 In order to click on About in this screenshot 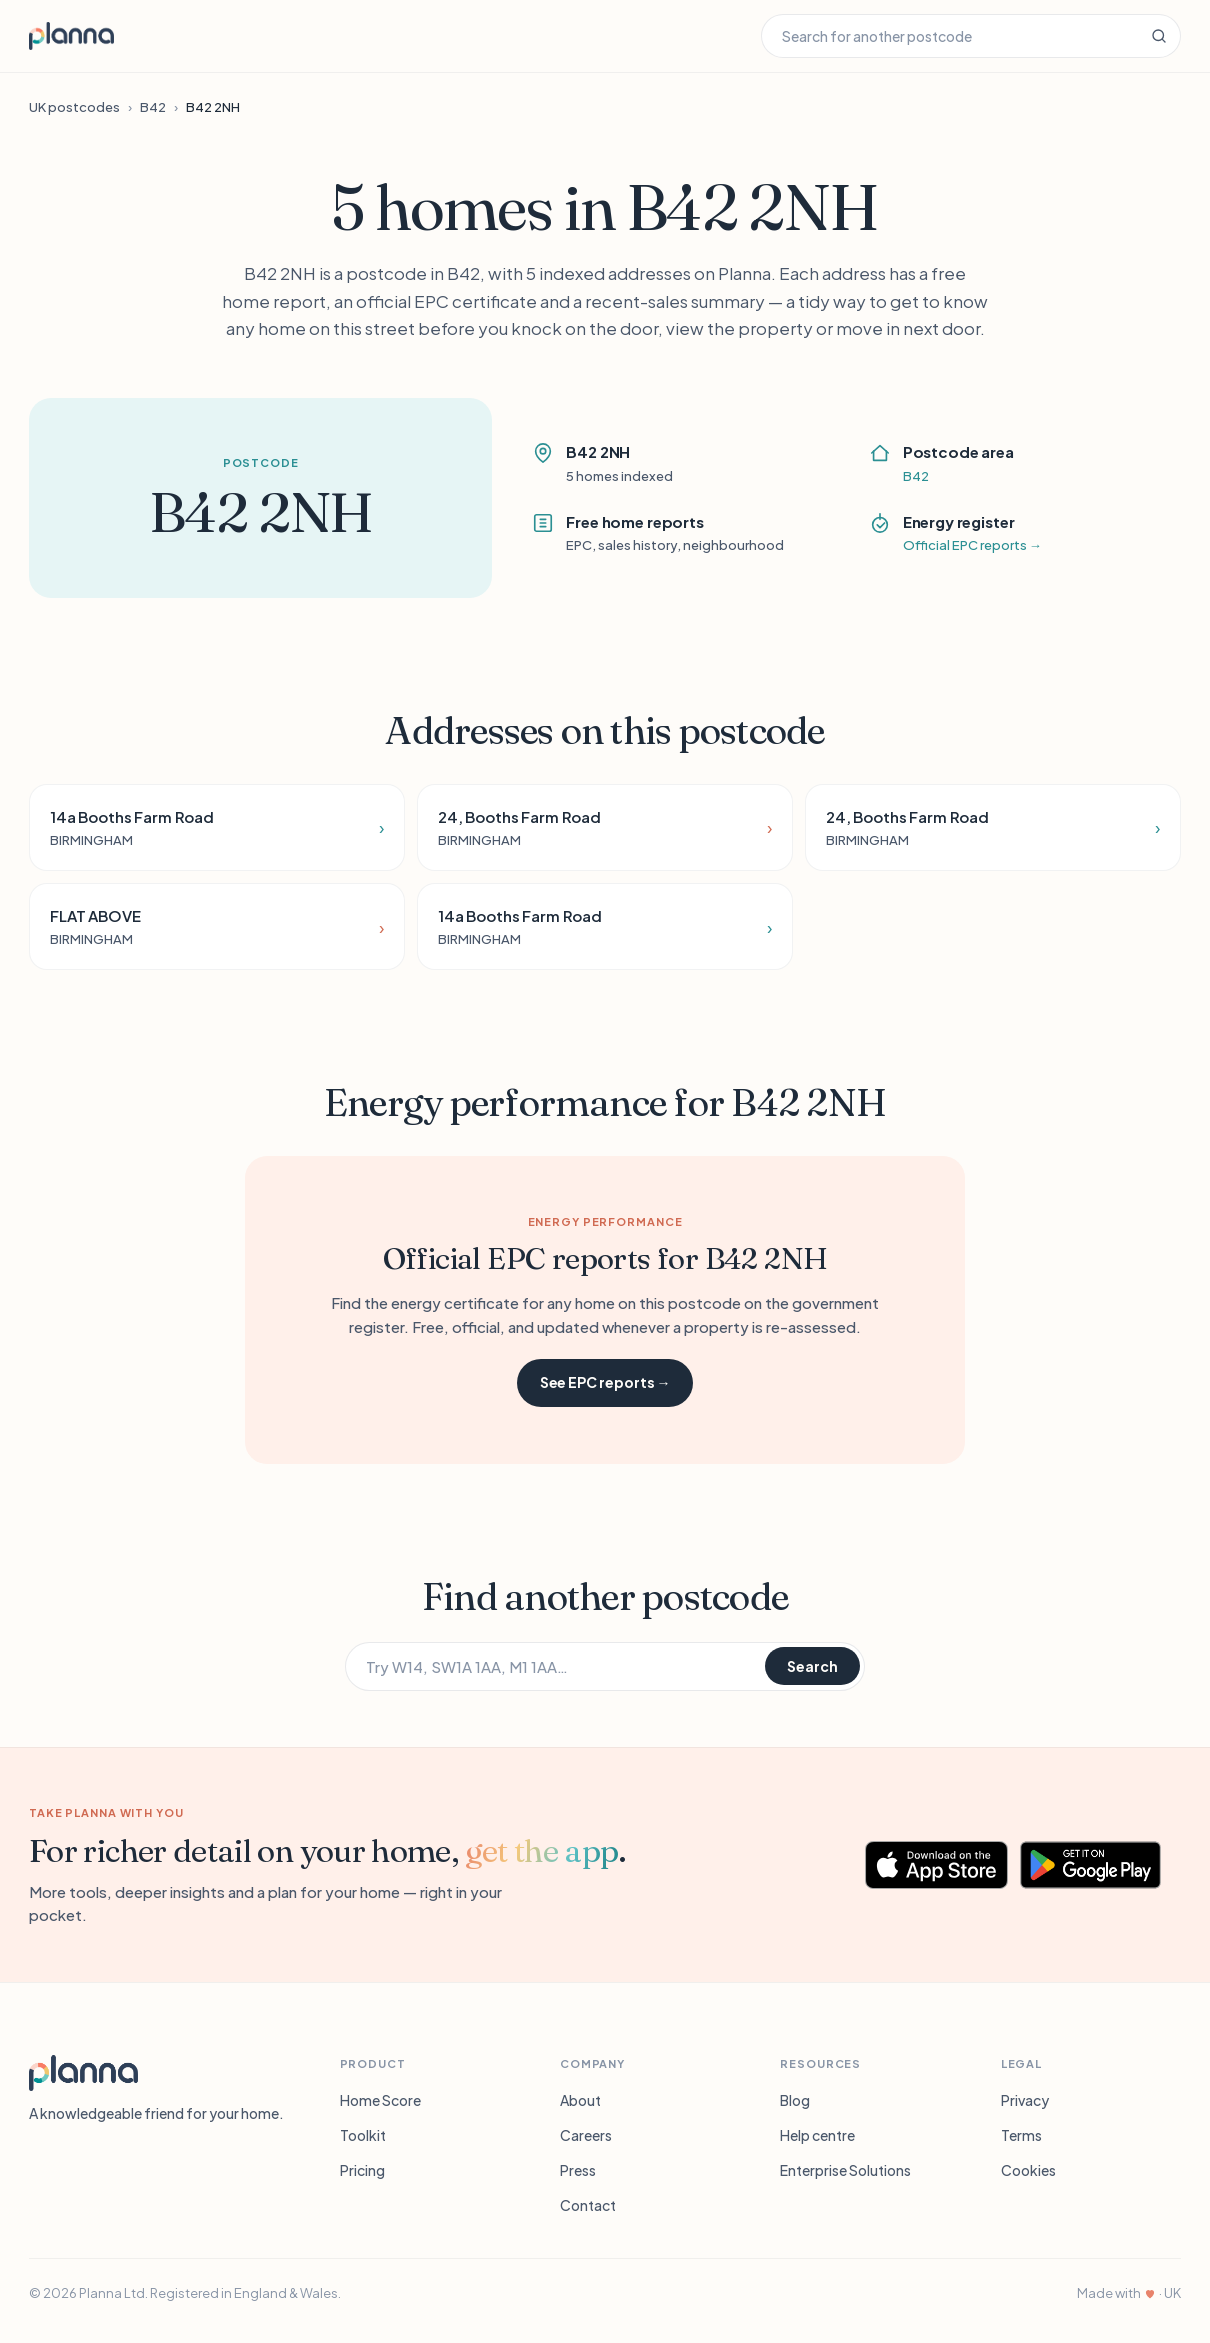, I will do `click(580, 2100)`.